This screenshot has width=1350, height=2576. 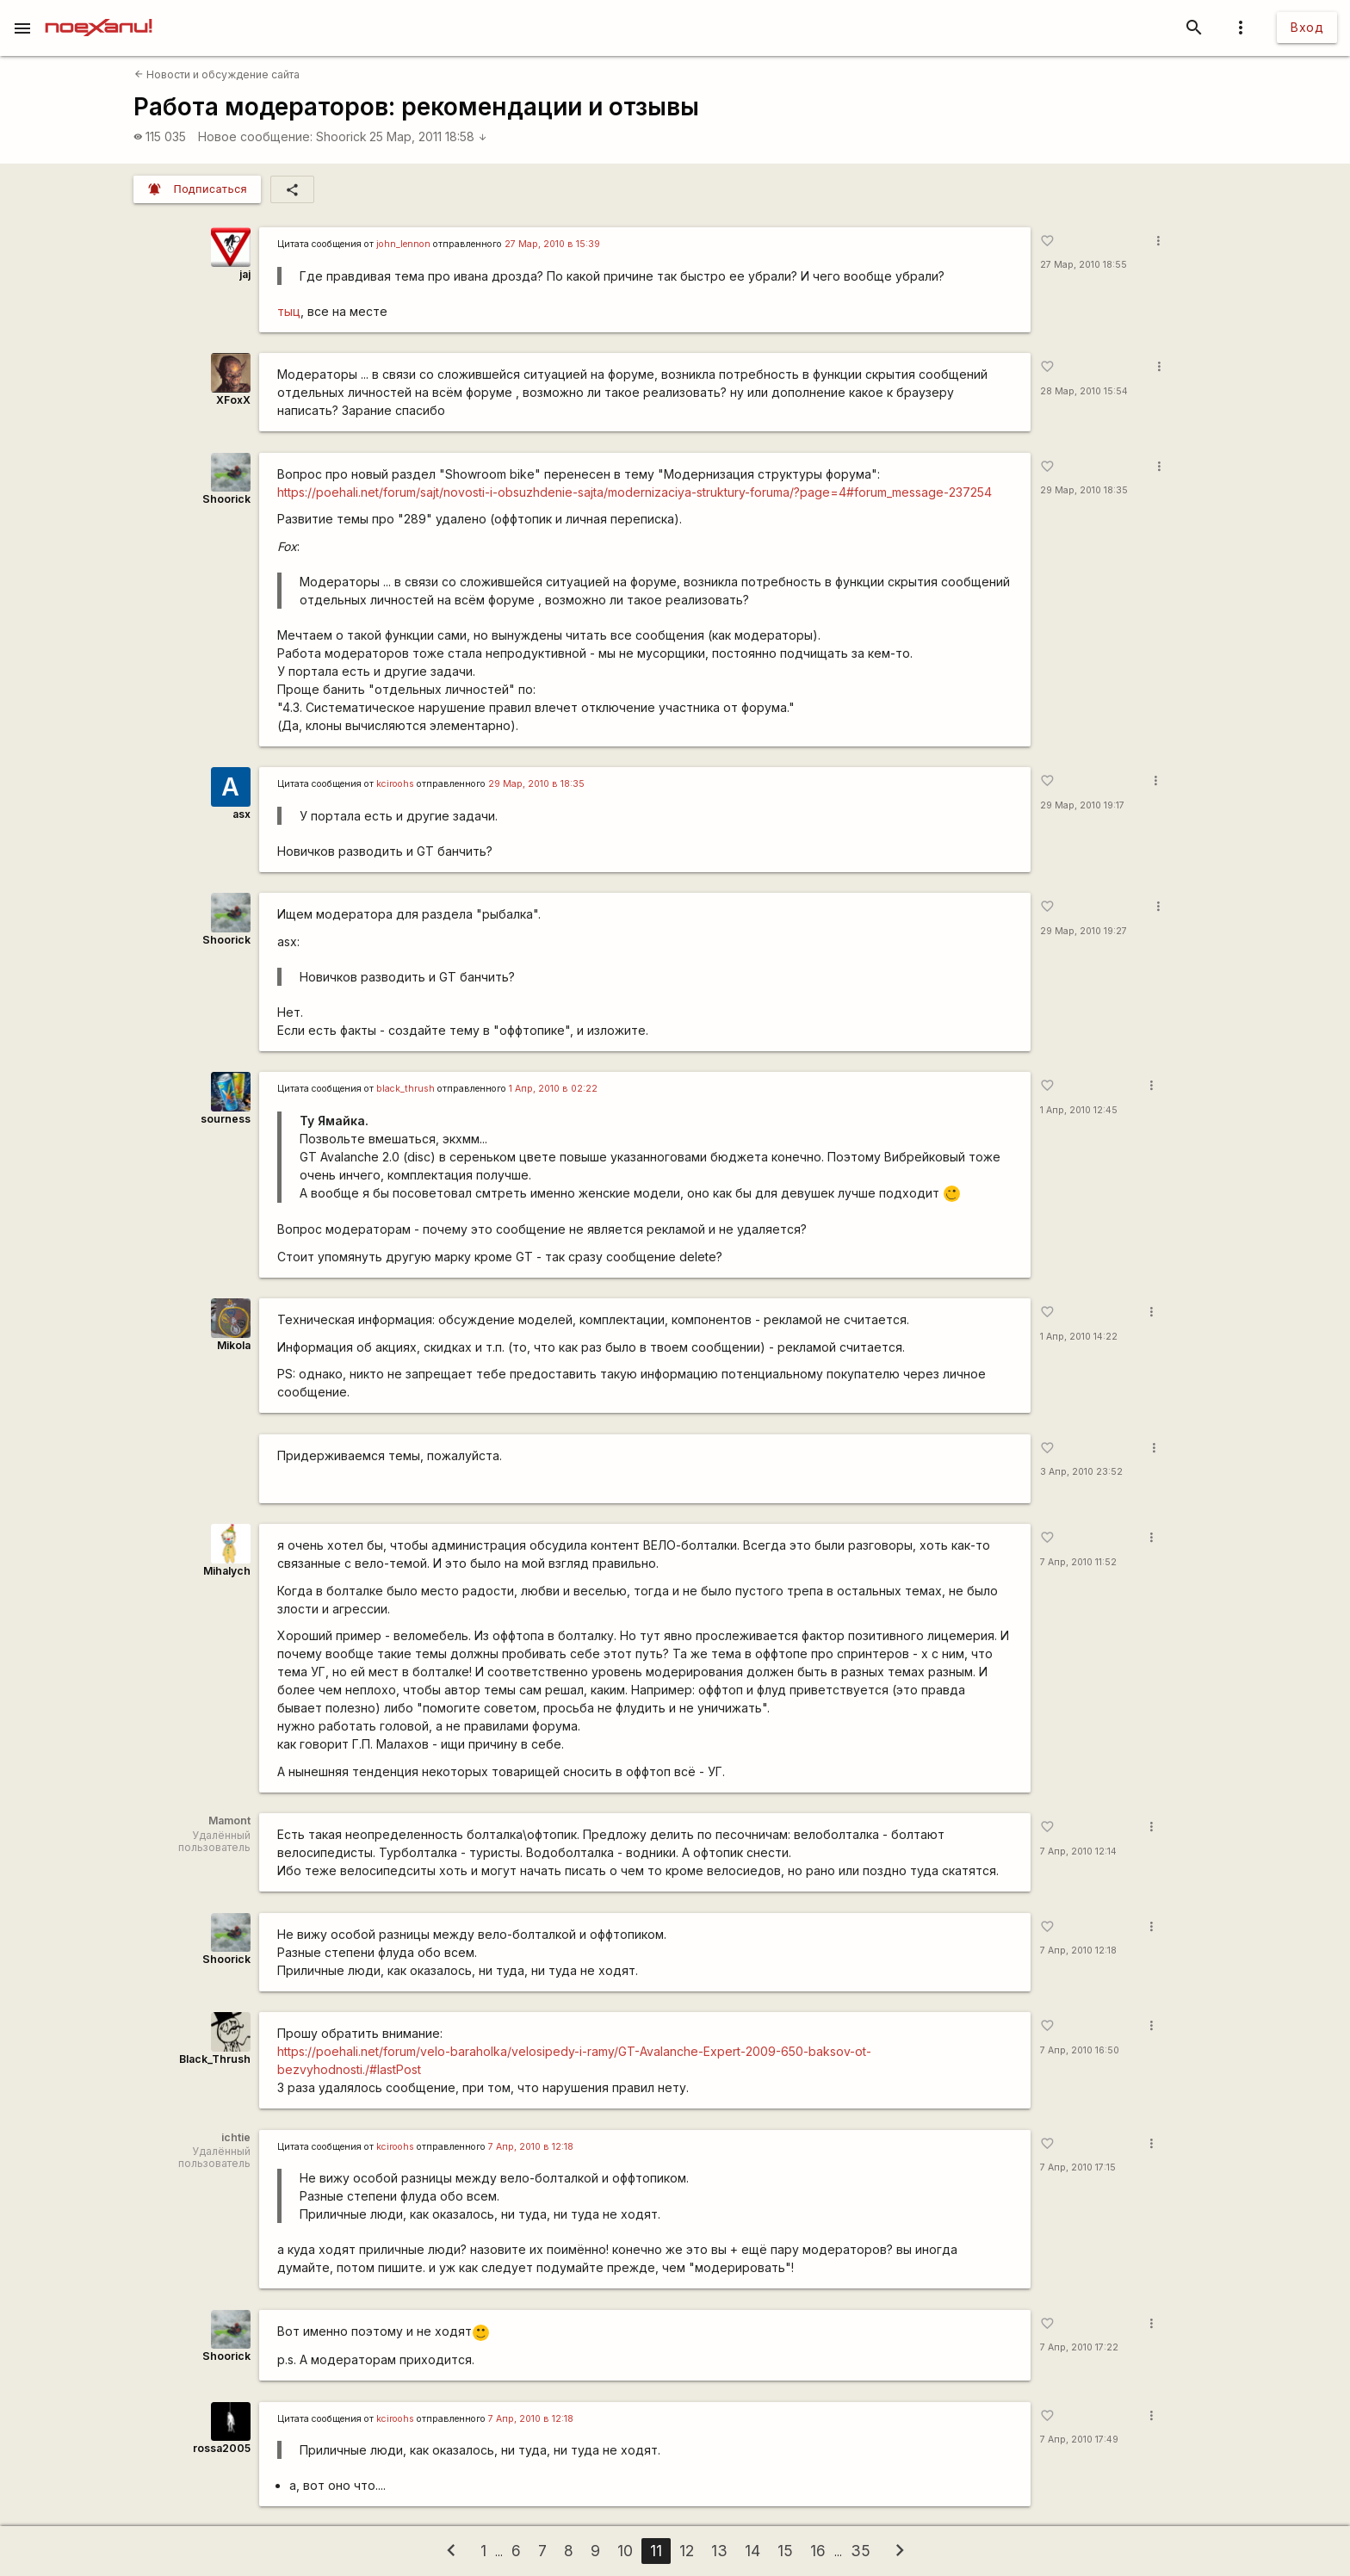 I want to click on 7 Апр, 2010 17:49, so click(x=1079, y=2439).